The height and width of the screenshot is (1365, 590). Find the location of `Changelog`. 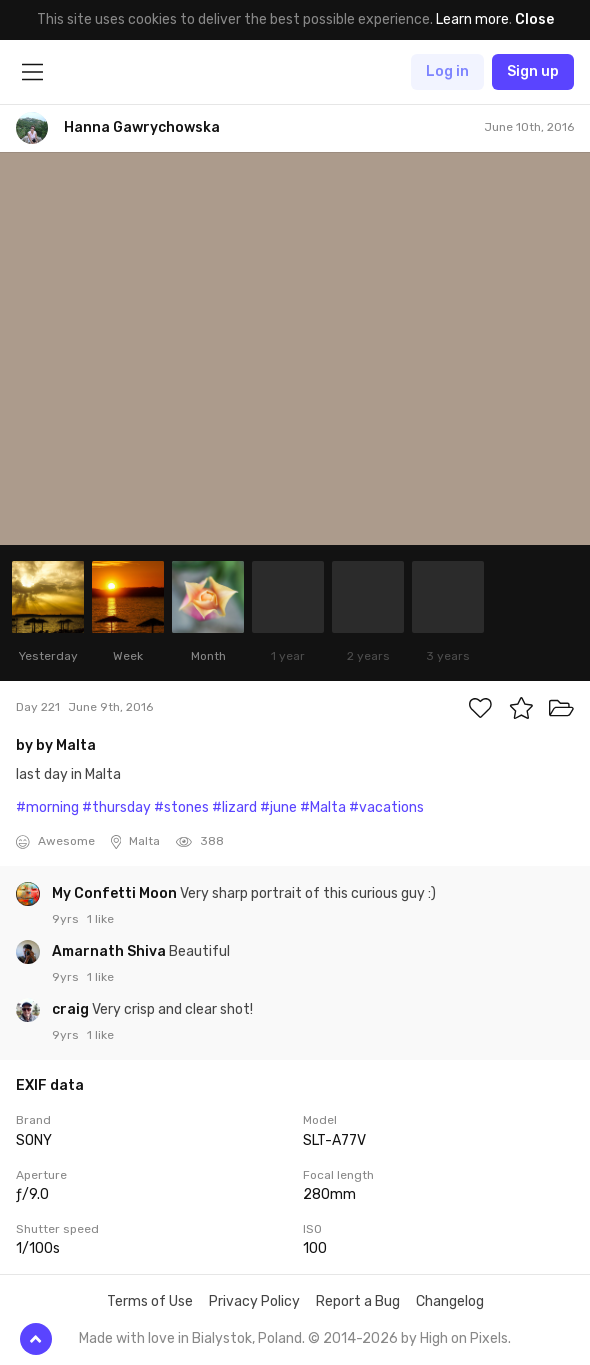

Changelog is located at coordinates (450, 1301).